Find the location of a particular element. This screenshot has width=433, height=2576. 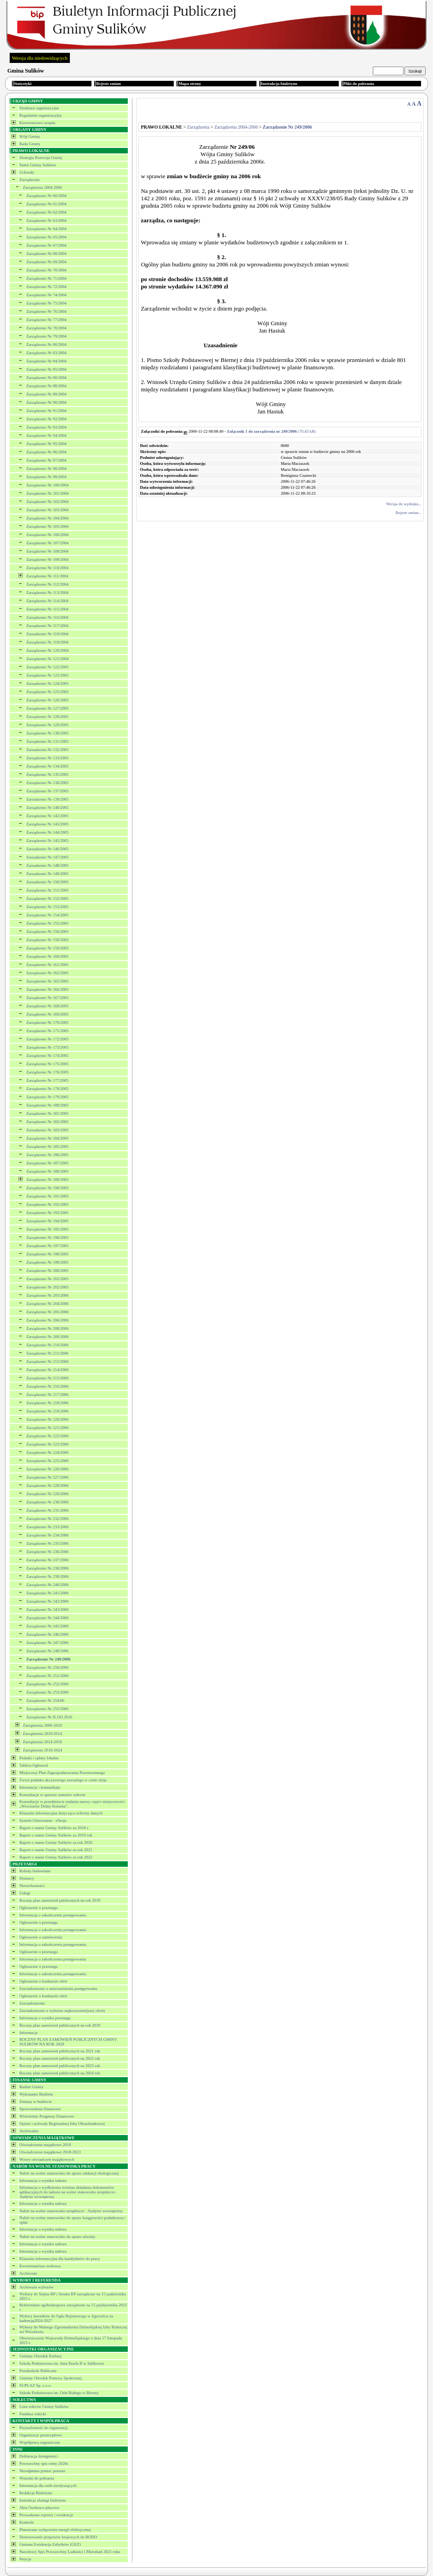

Zarządzenie Nr 201/2005 is located at coordinates (47, 1279).